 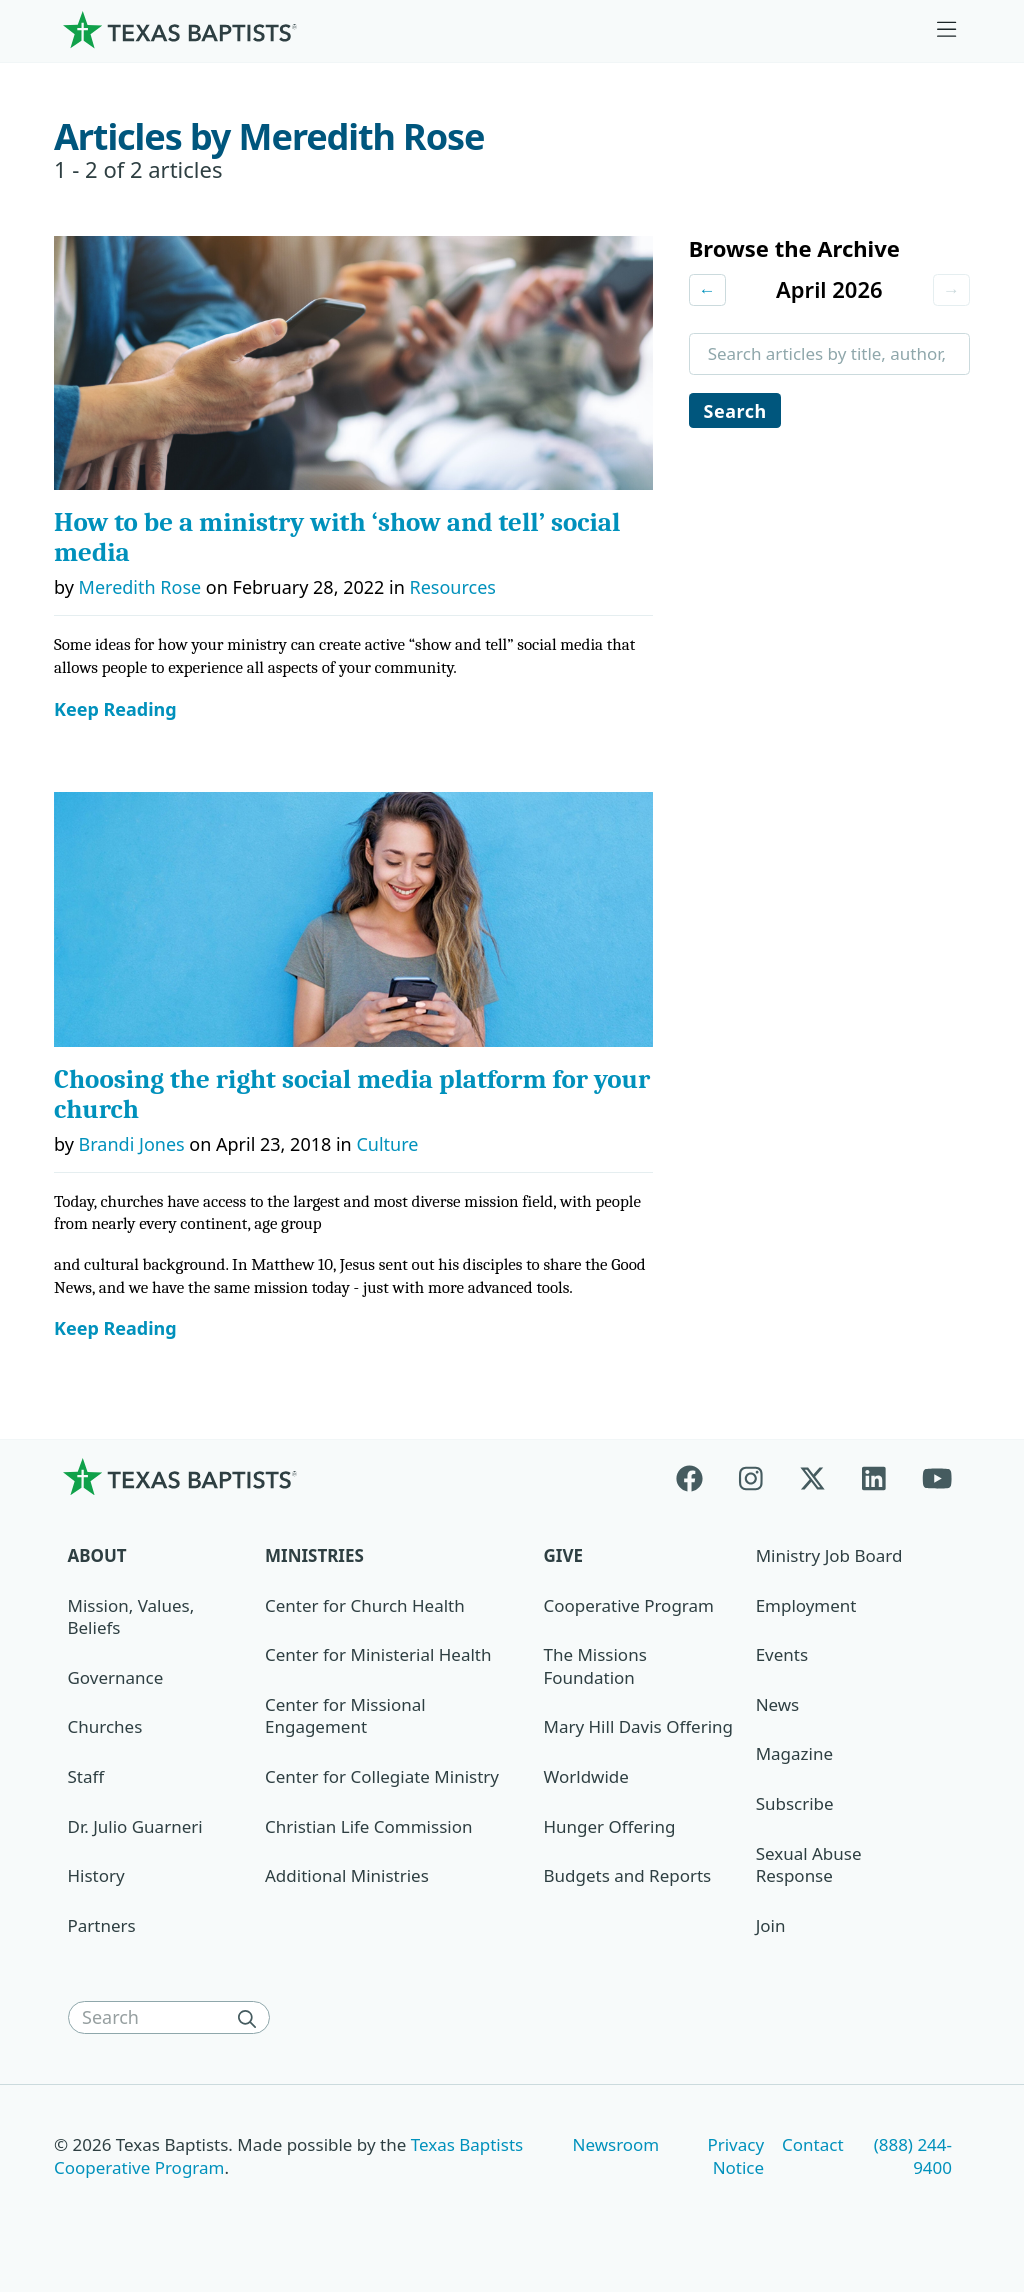 I want to click on [Youtube], so click(x=937, y=1476).